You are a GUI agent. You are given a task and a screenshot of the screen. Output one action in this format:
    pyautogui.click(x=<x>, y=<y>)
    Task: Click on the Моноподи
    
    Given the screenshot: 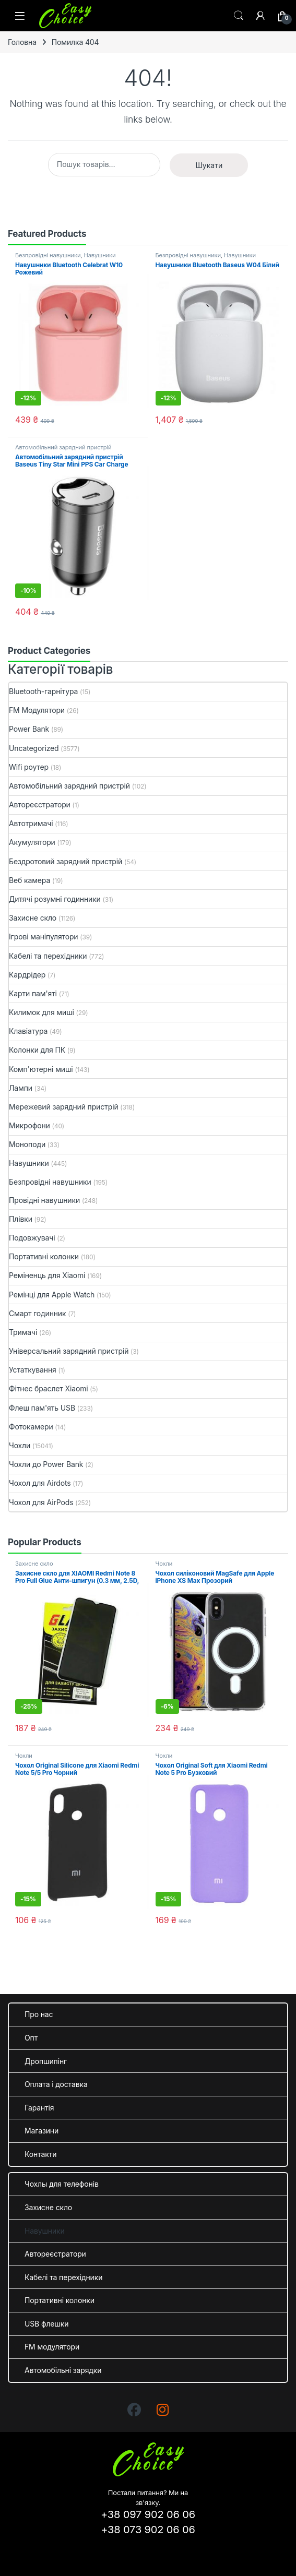 What is the action you would take?
    pyautogui.click(x=27, y=1144)
    